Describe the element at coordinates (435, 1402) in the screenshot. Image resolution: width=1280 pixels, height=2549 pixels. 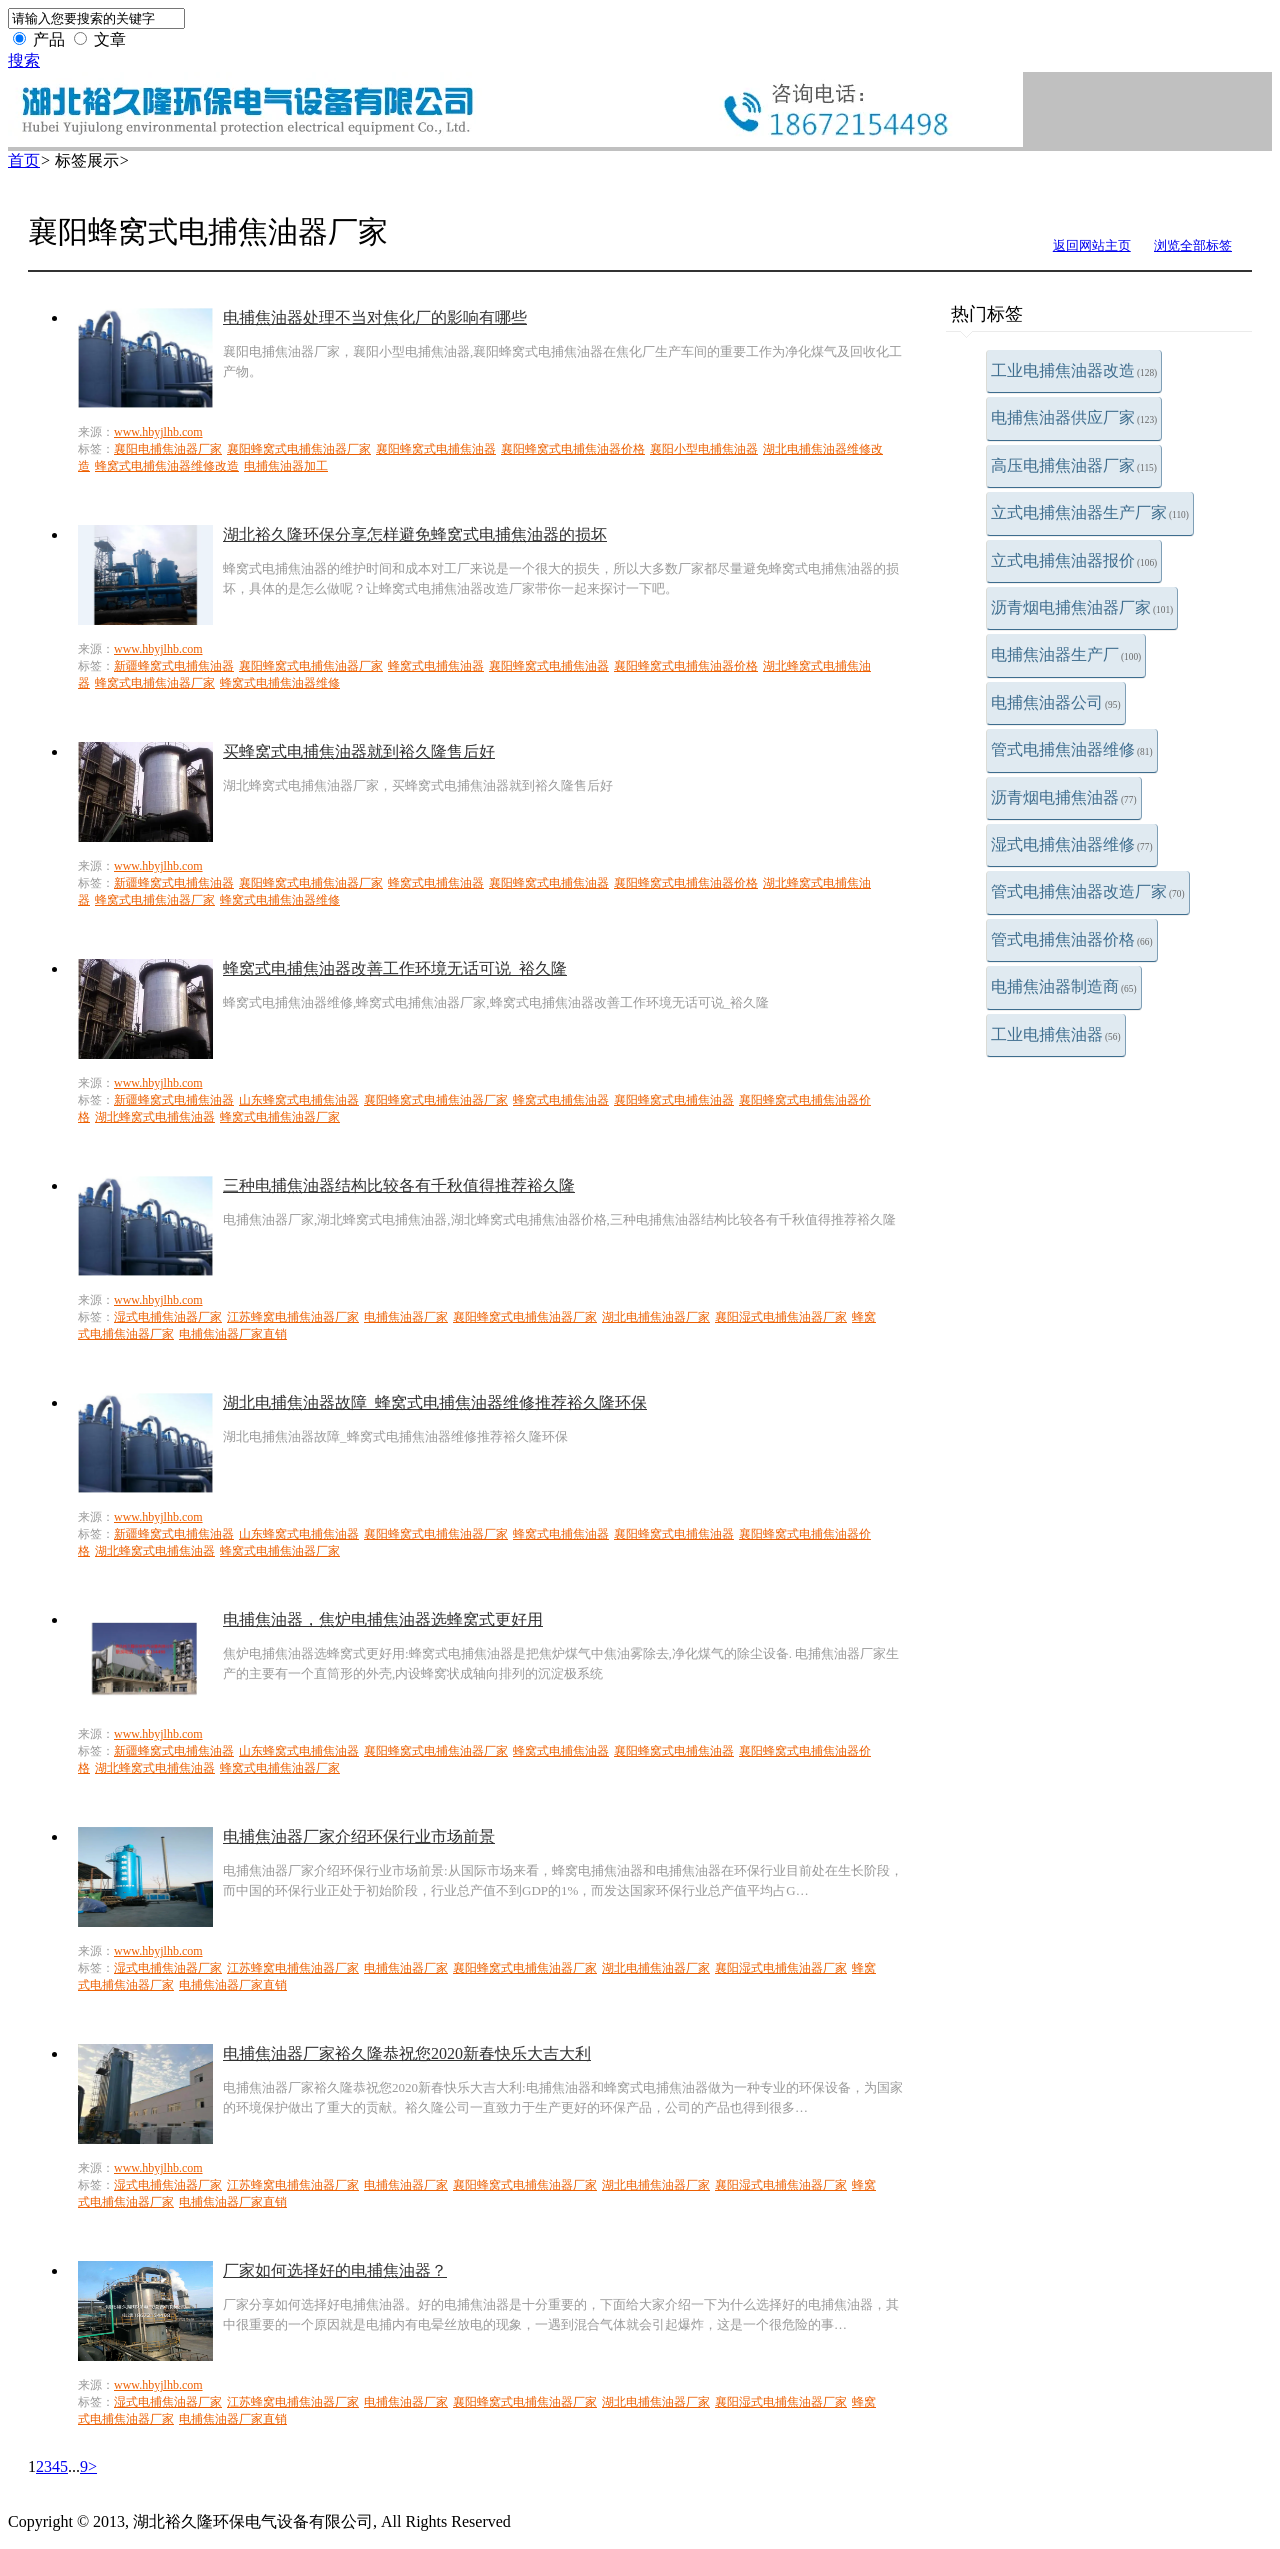
I see `湖北电捕焦油器故障_蜂窝式电捕焦油器维修推荐裕久隆环保` at that location.